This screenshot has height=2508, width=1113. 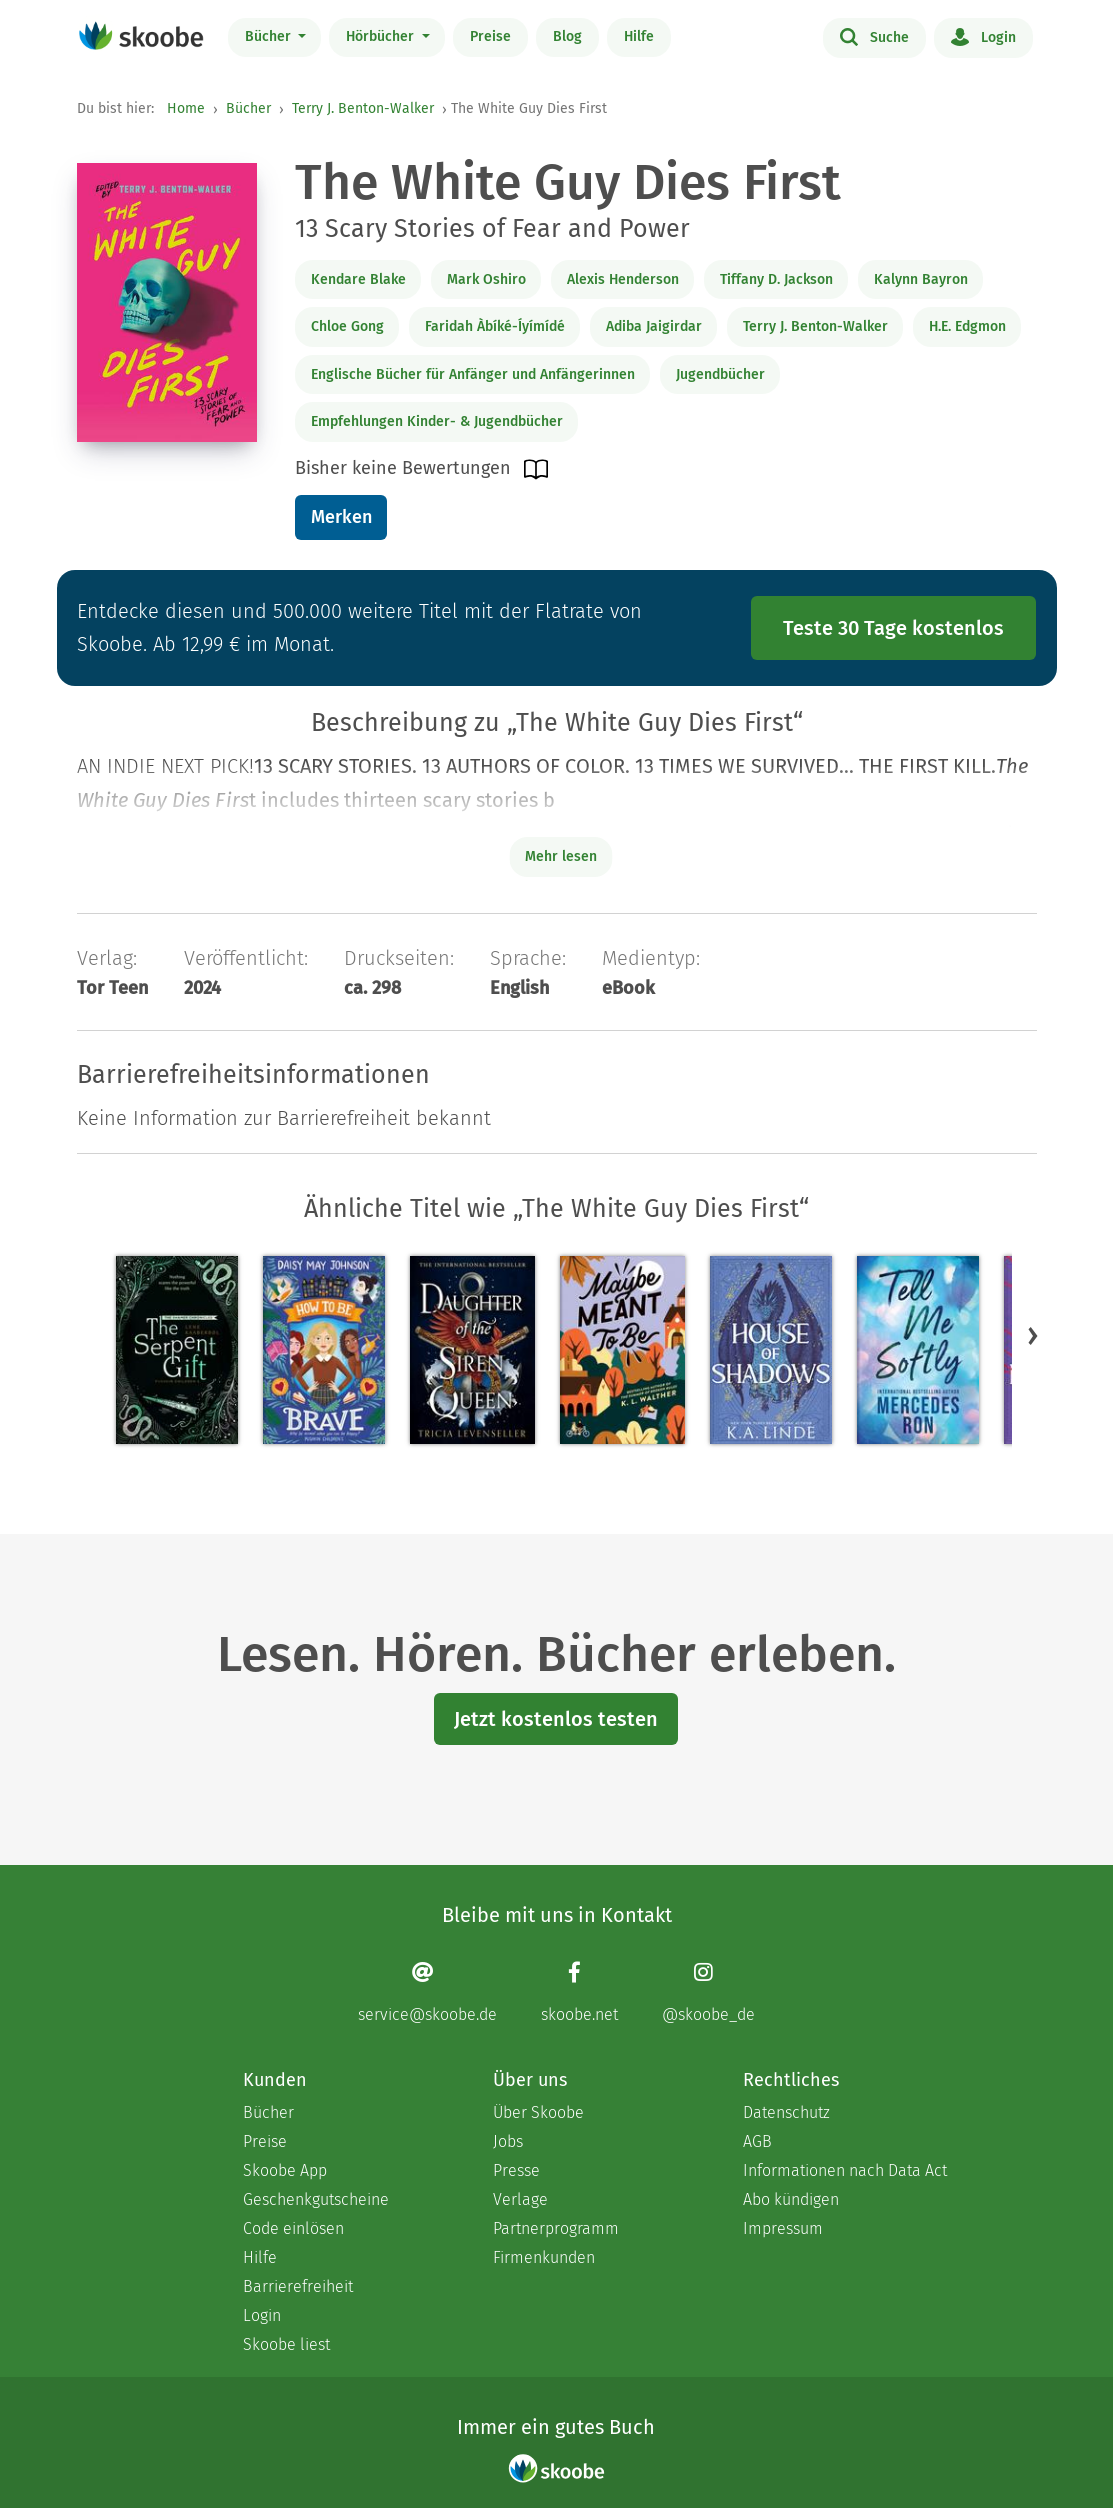 I want to click on [Facebook page], so click(x=579, y=1992).